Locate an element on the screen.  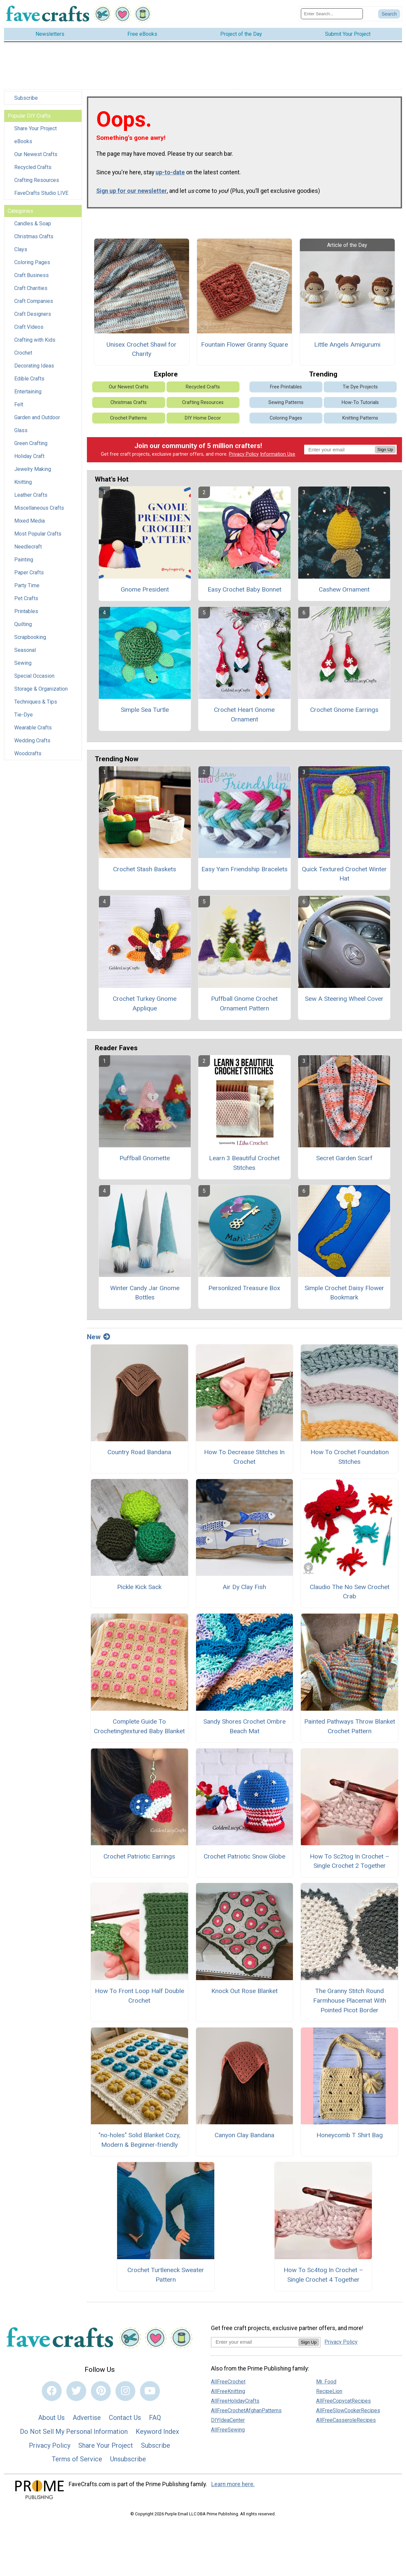
About Us is located at coordinates (51, 2418).